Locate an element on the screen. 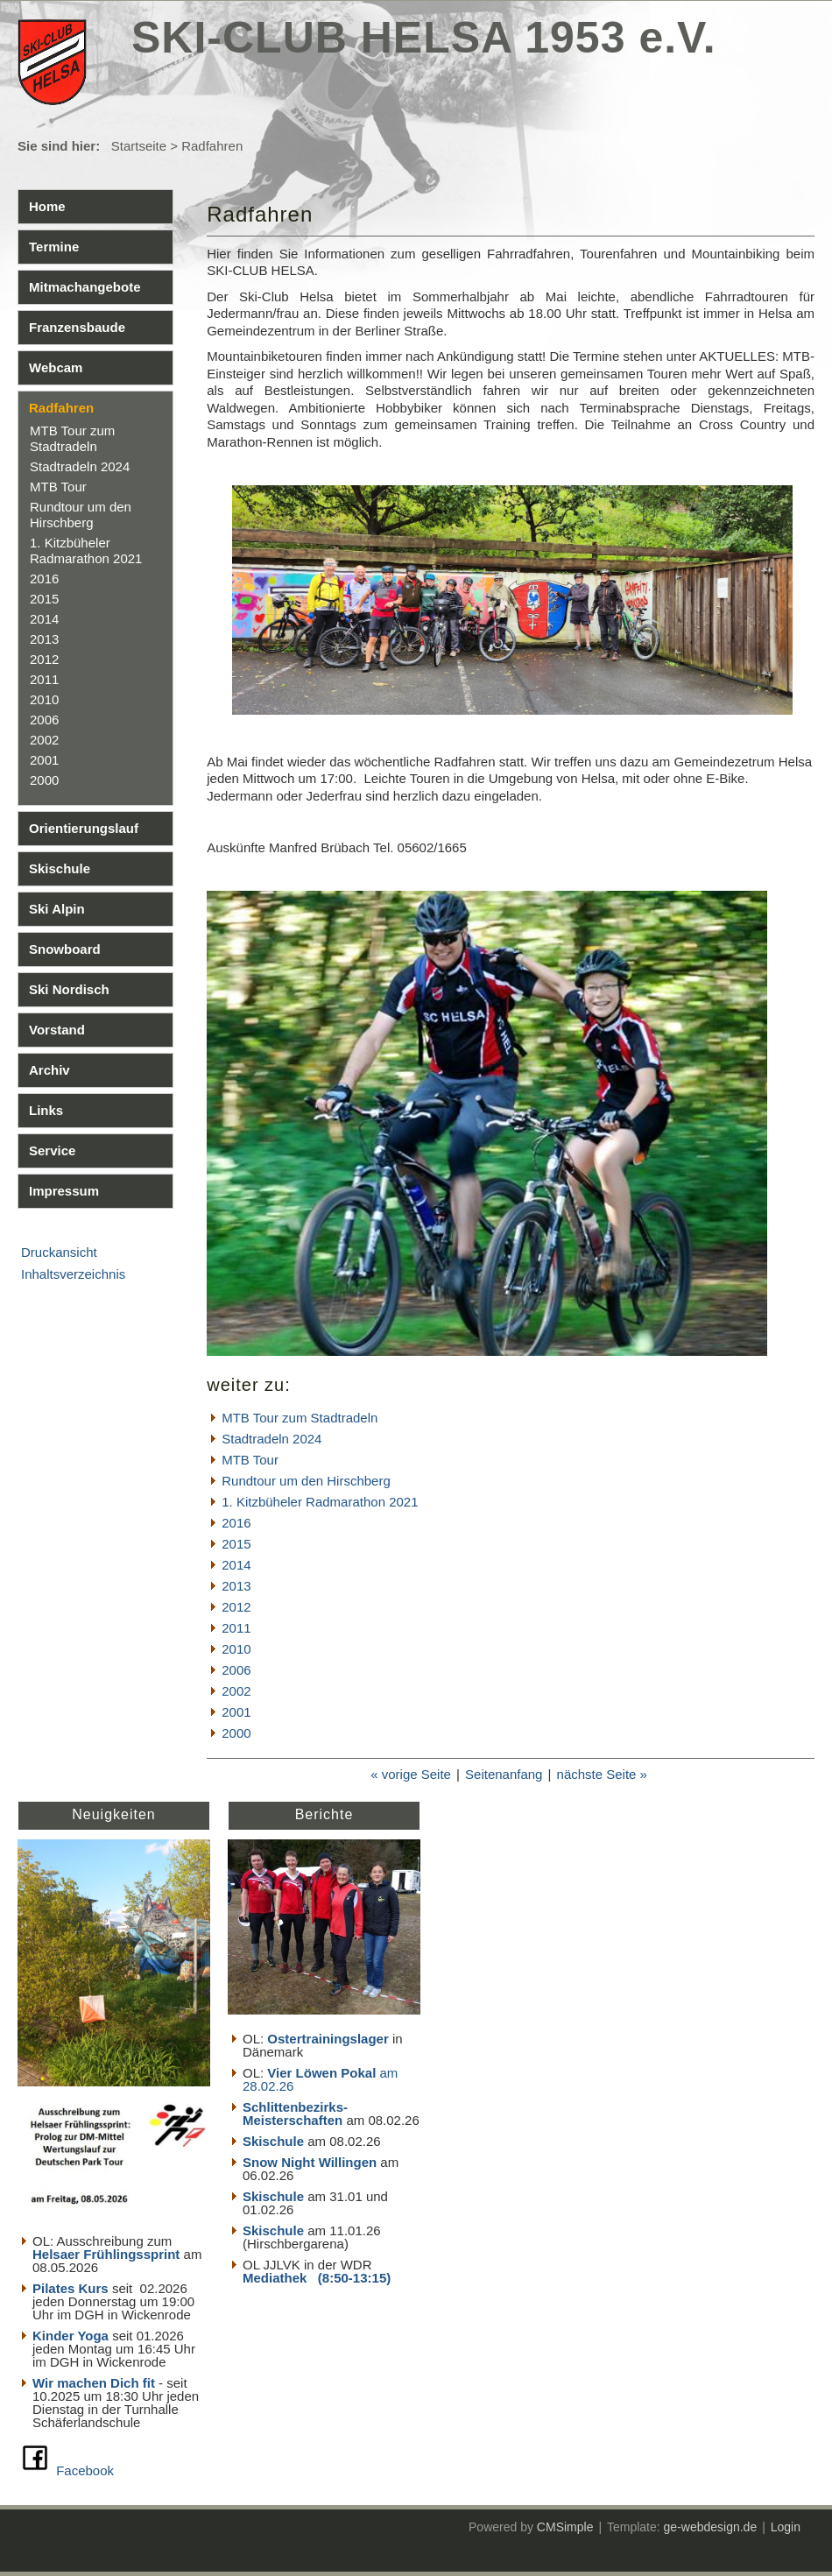 Image resolution: width=832 pixels, height=2576 pixels. 2013 is located at coordinates (44, 639).